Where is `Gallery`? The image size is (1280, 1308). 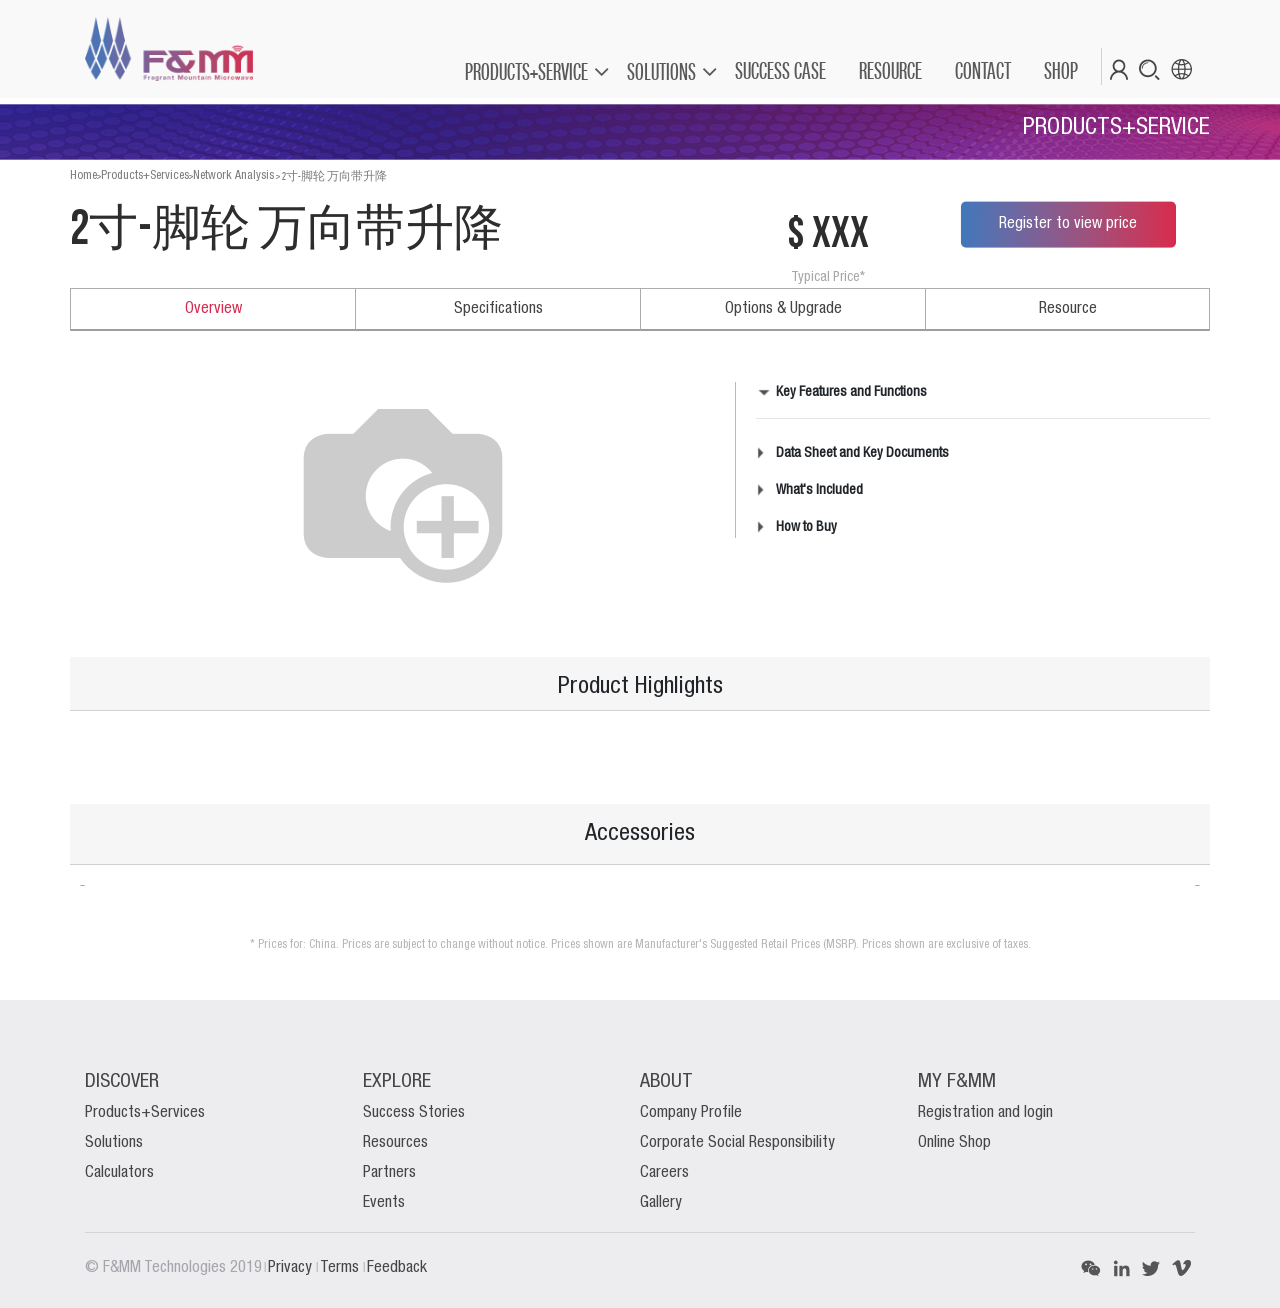
Gallery is located at coordinates (661, 1203).